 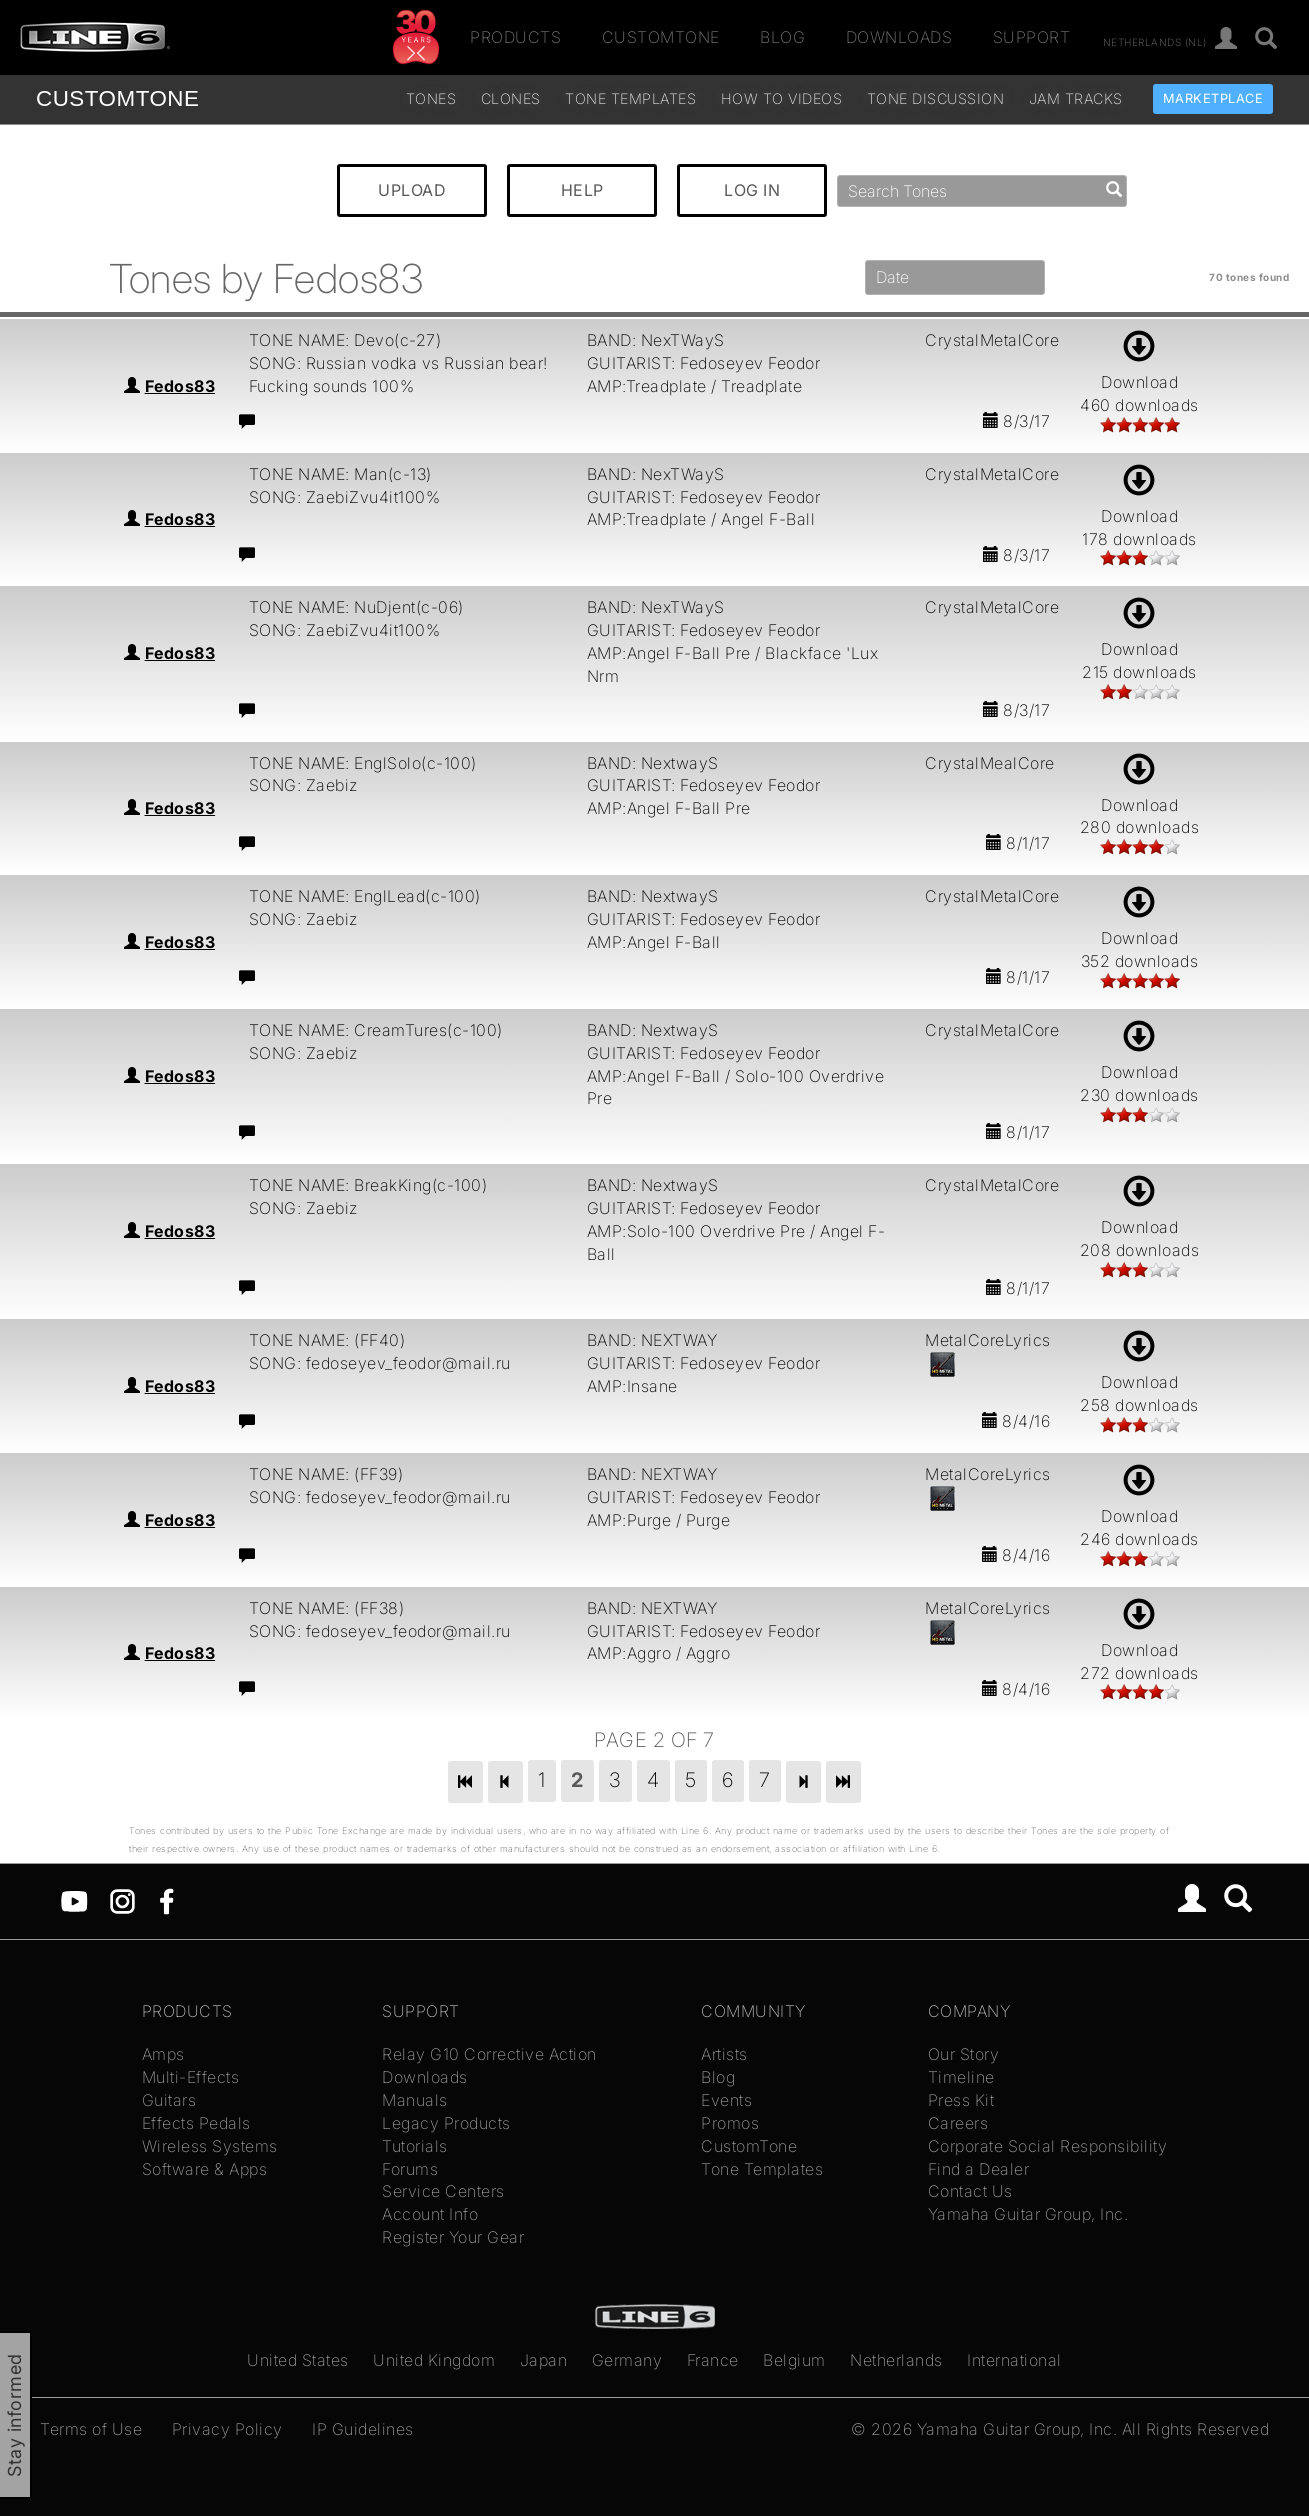 I want to click on Products, so click(x=515, y=37).